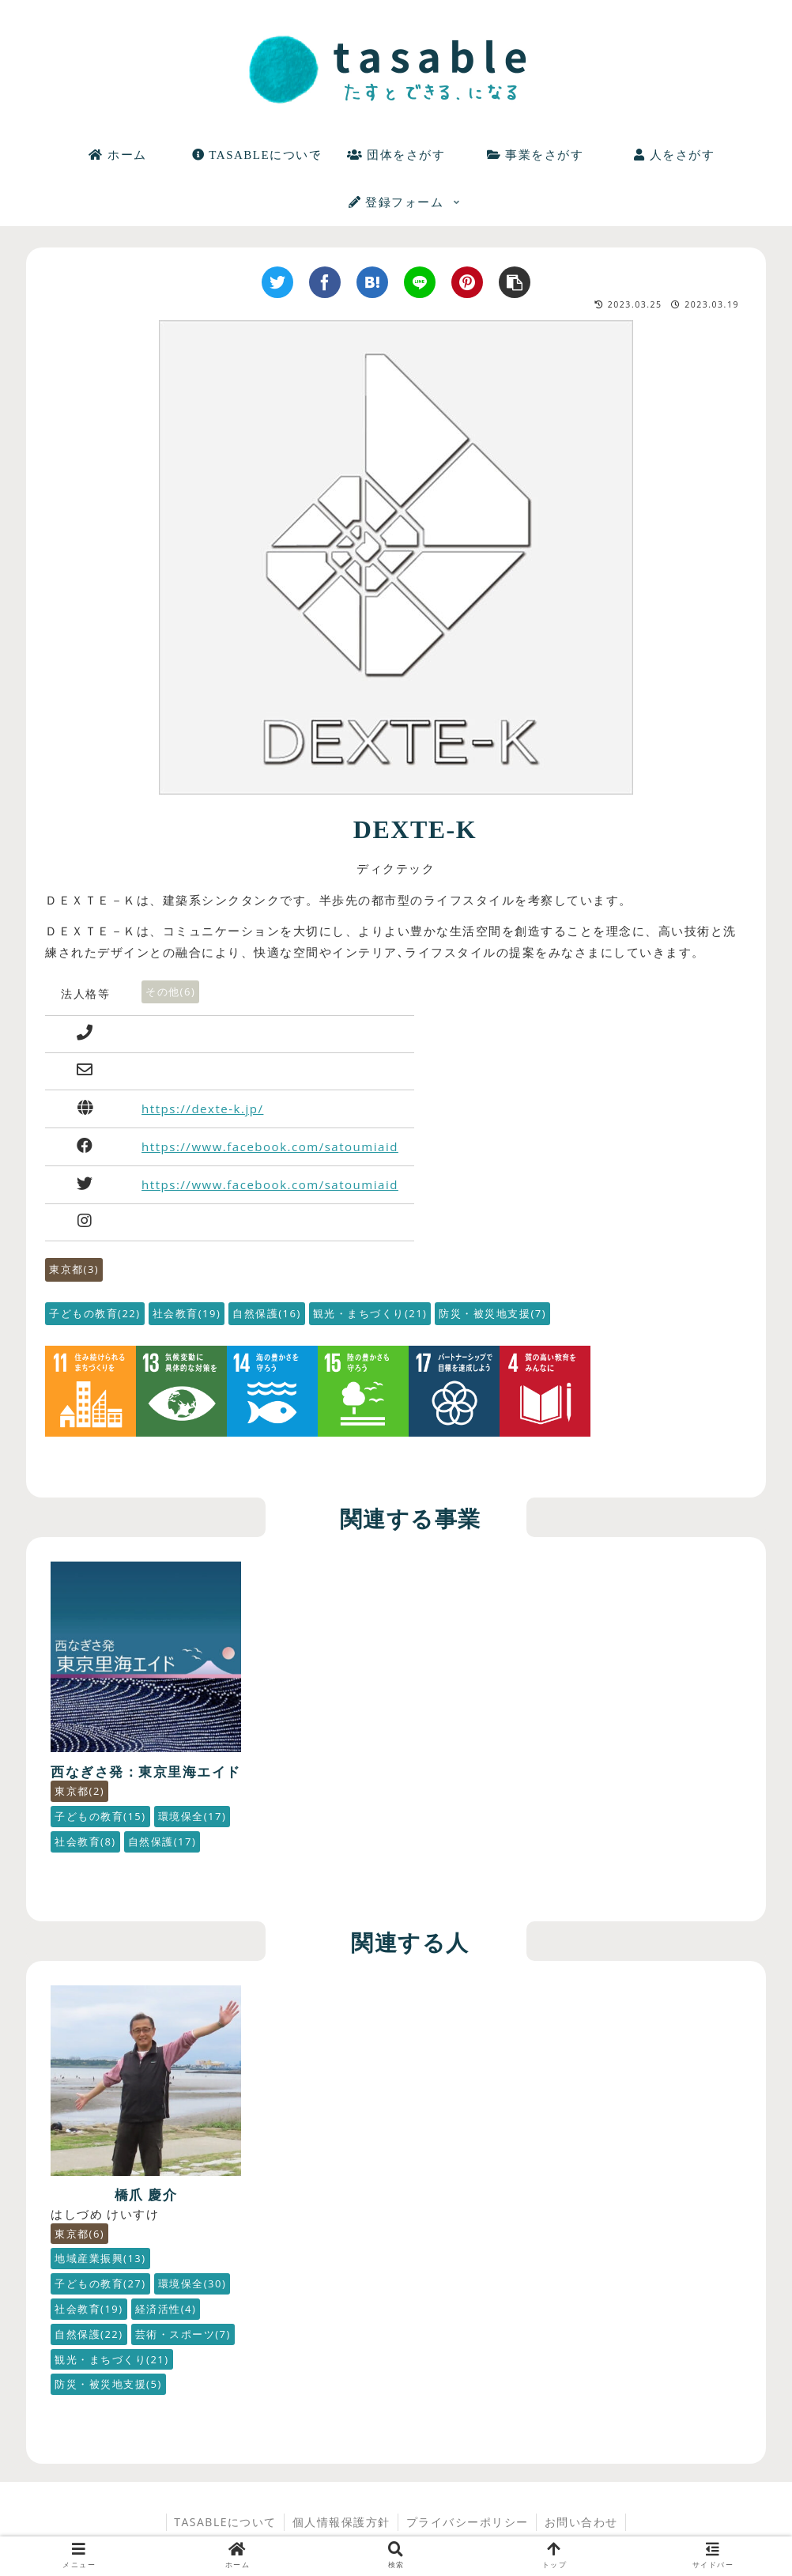  What do you see at coordinates (85, 2317) in the screenshot?
I see `経済活性` at bounding box center [85, 2317].